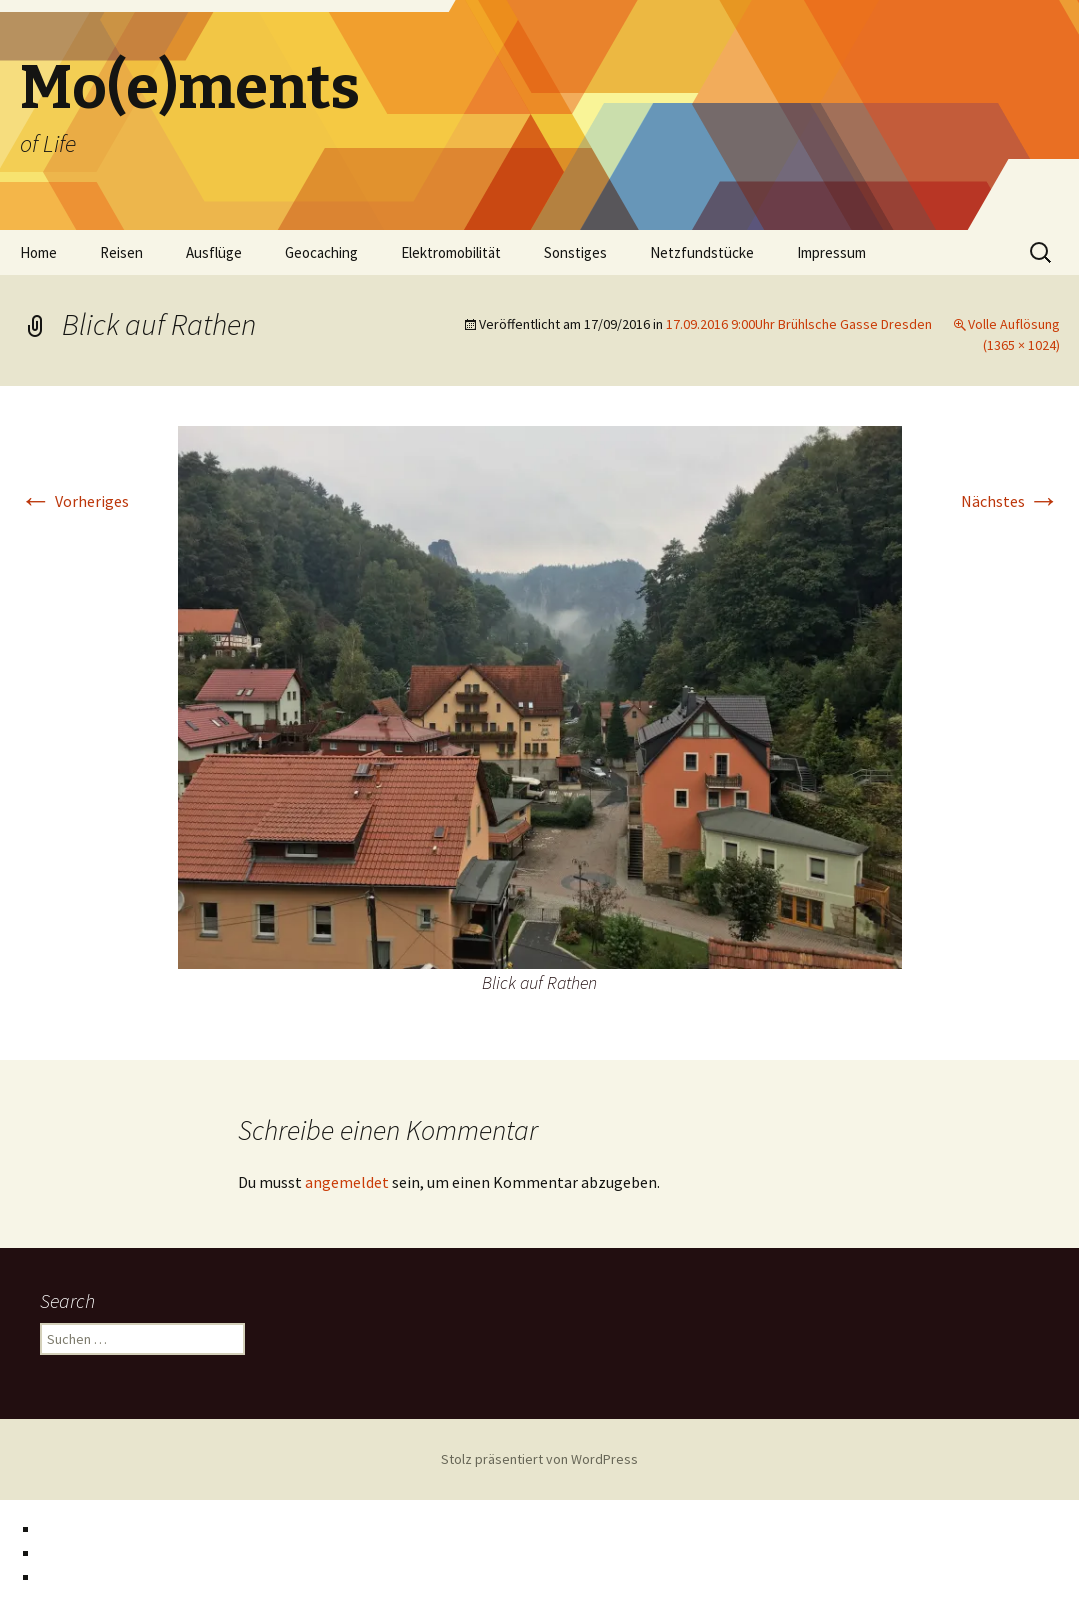  What do you see at coordinates (38, 252) in the screenshot?
I see `Home` at bounding box center [38, 252].